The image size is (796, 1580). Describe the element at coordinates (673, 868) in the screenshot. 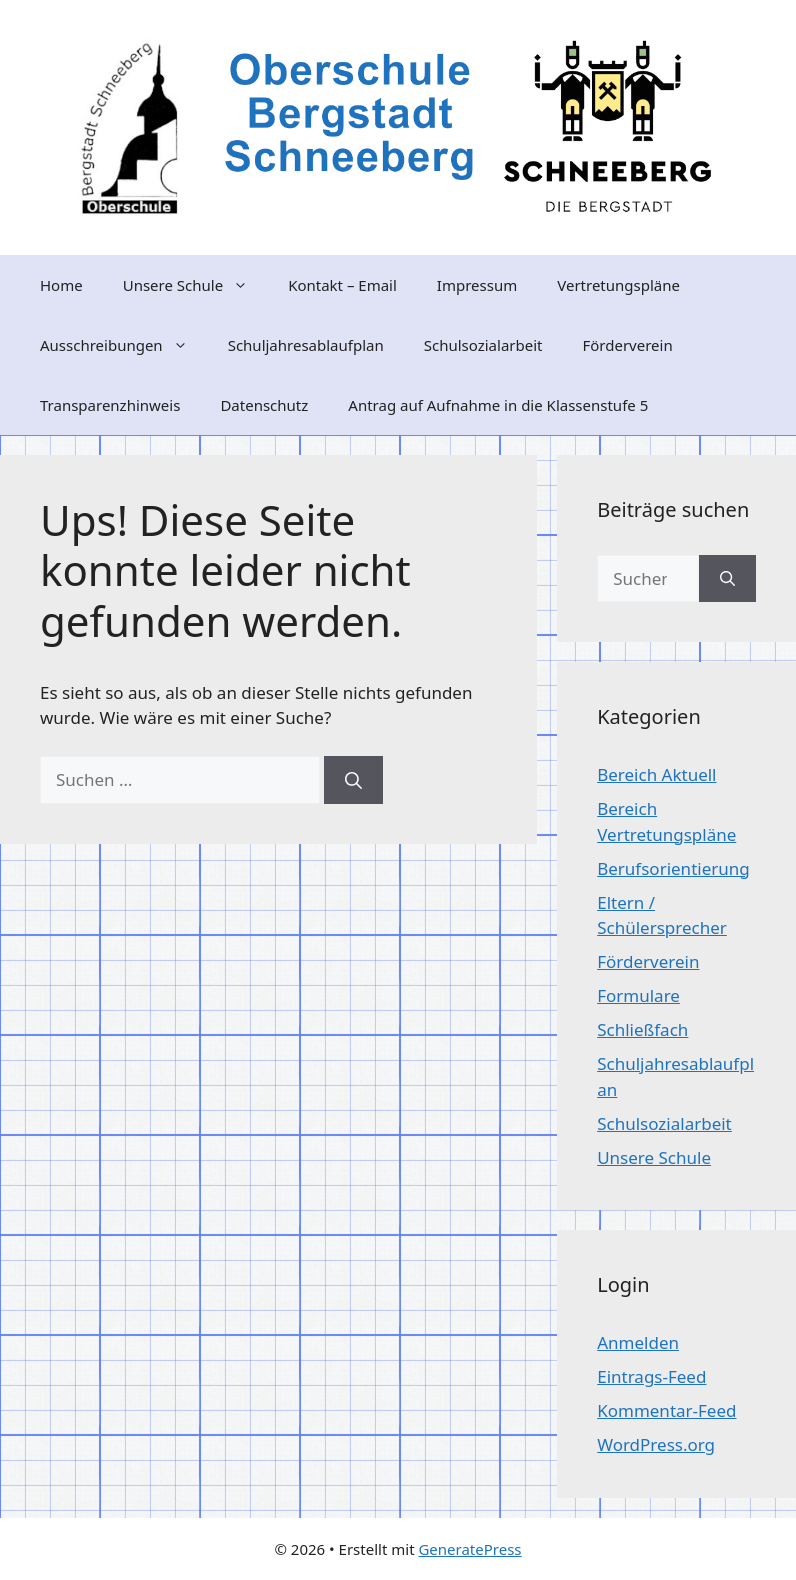

I see `Berufsorientierung` at that location.